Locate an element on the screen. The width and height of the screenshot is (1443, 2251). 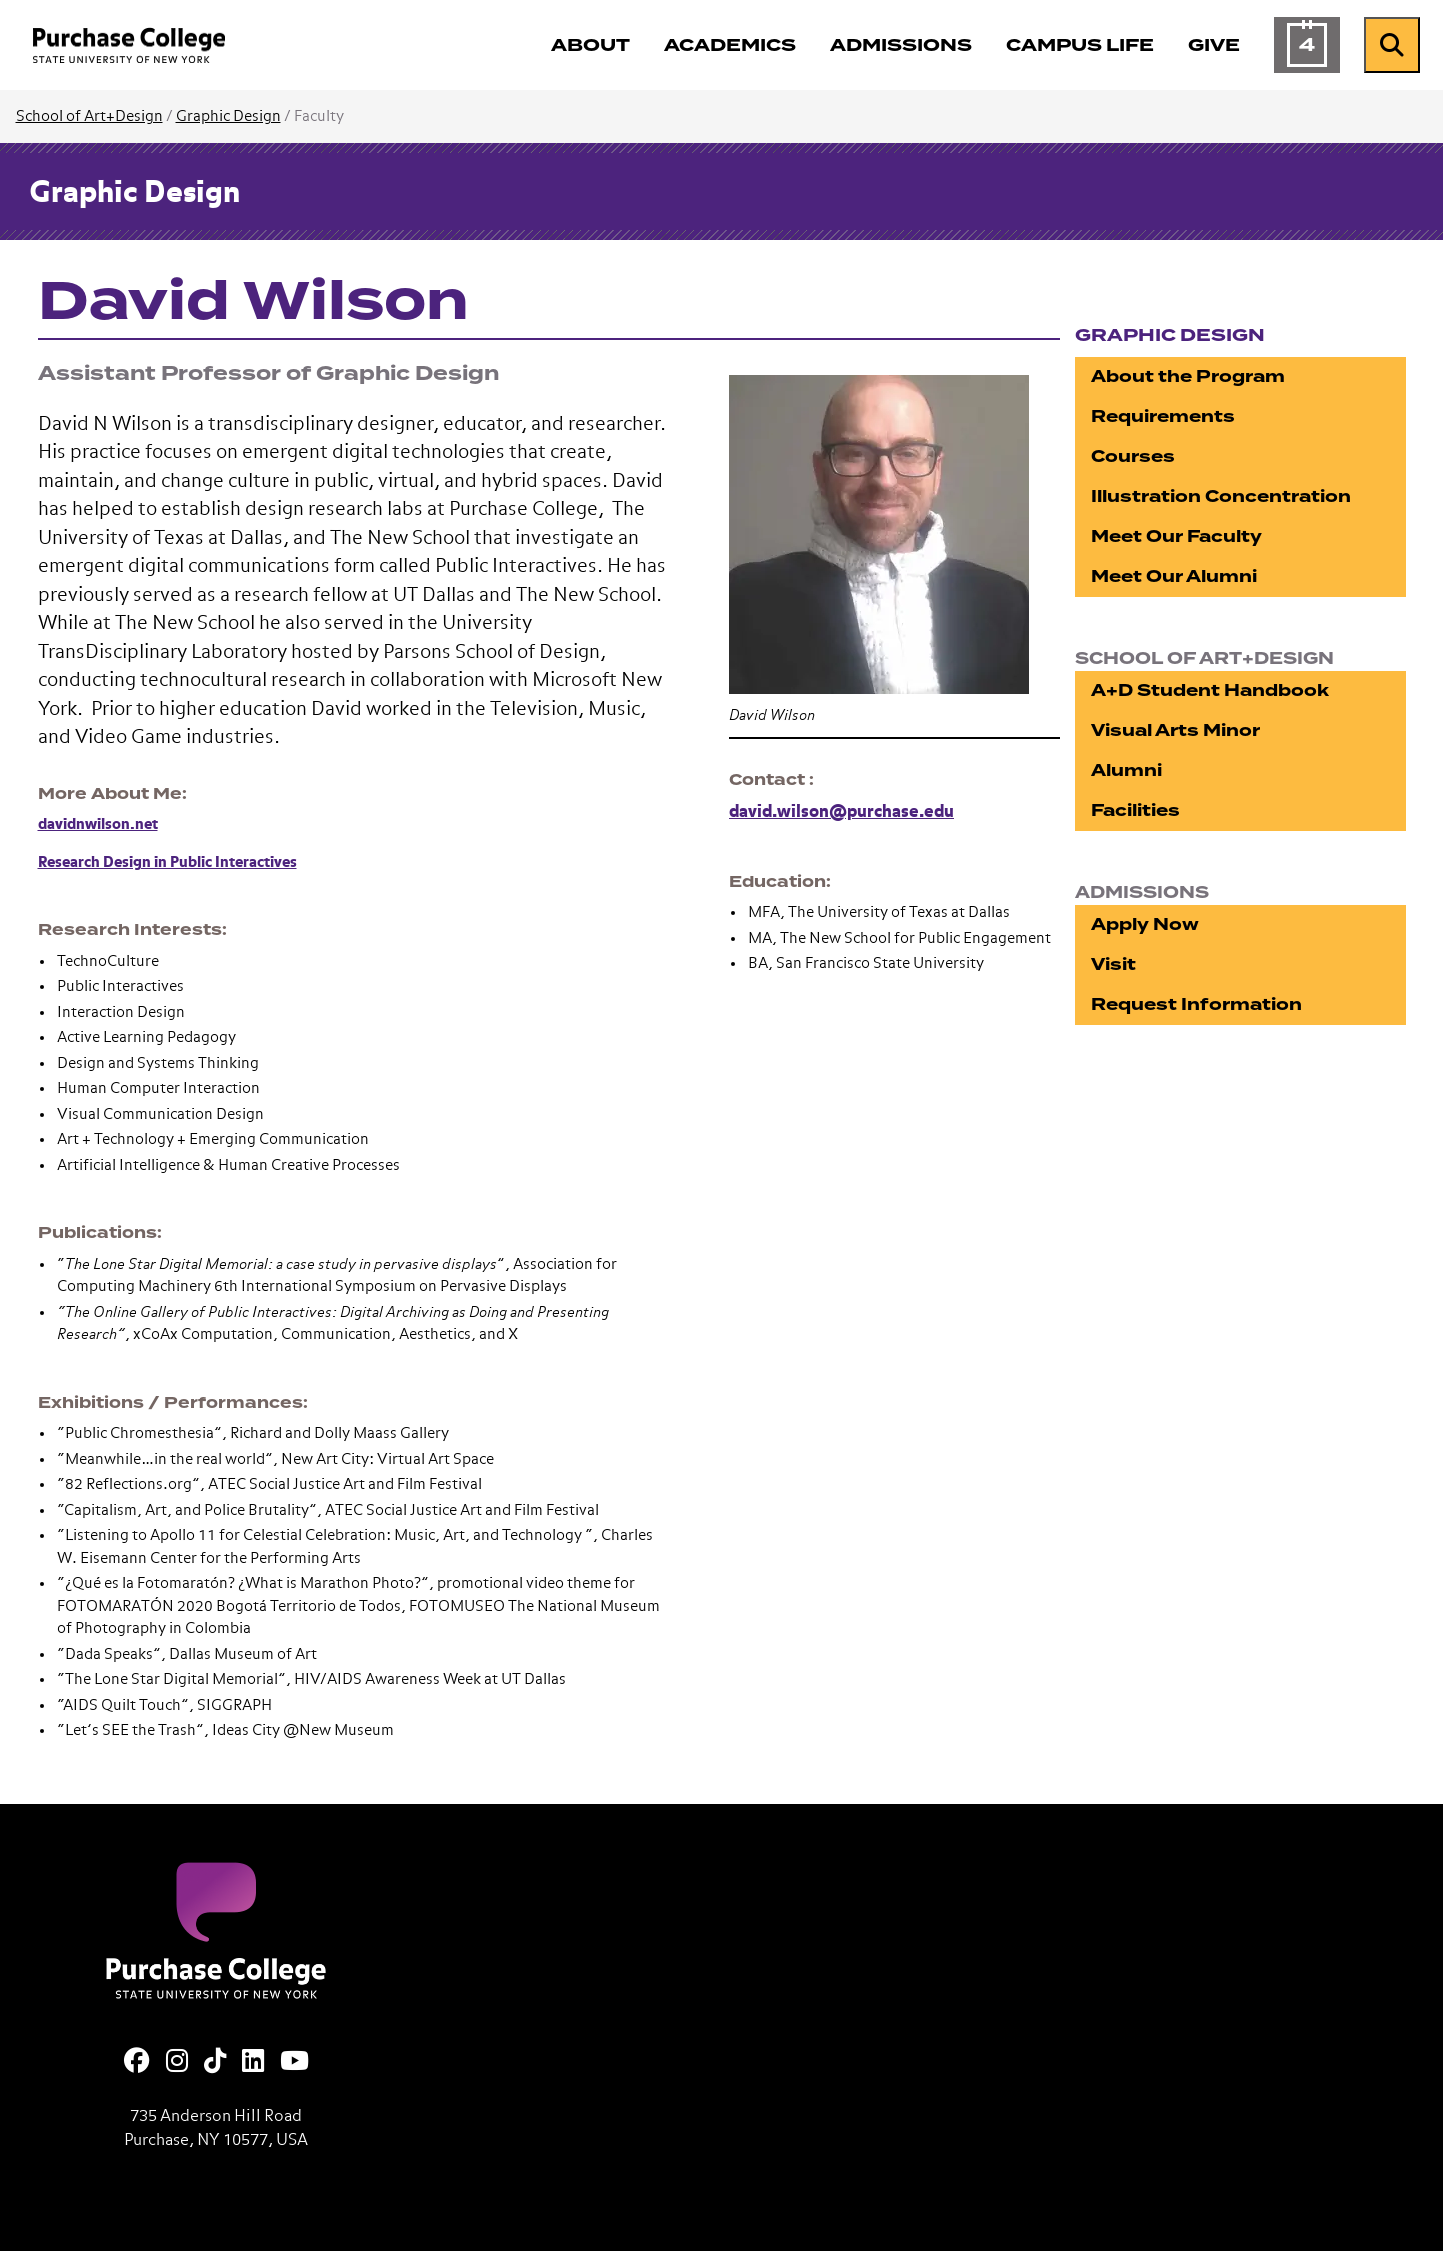
Requirements is located at coordinates (1163, 416).